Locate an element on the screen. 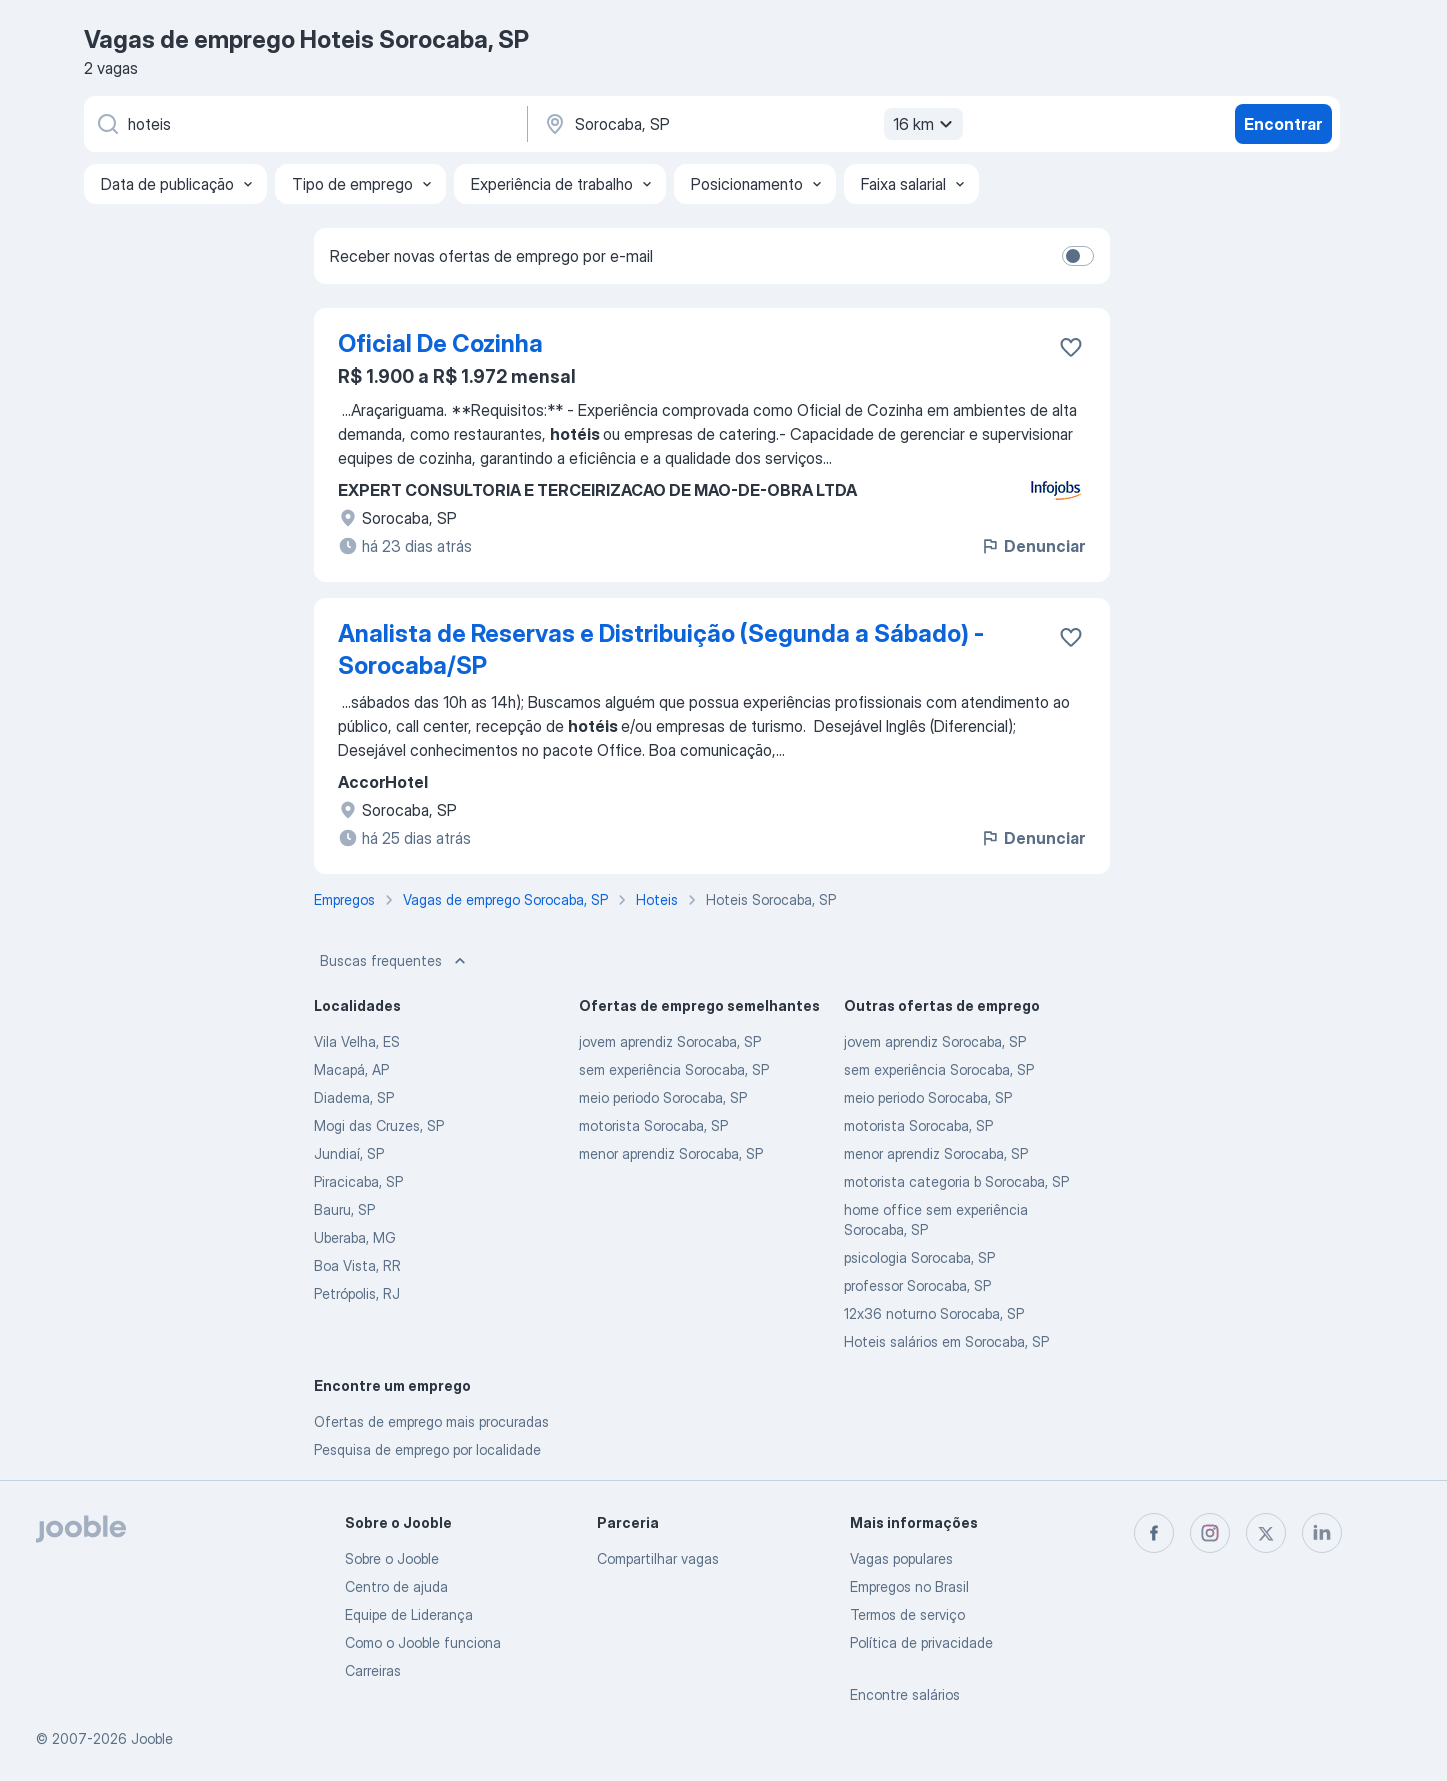 Image resolution: width=1447 pixels, height=1781 pixels. [Especifique que emprego você está procurando] is located at coordinates (304, 124).